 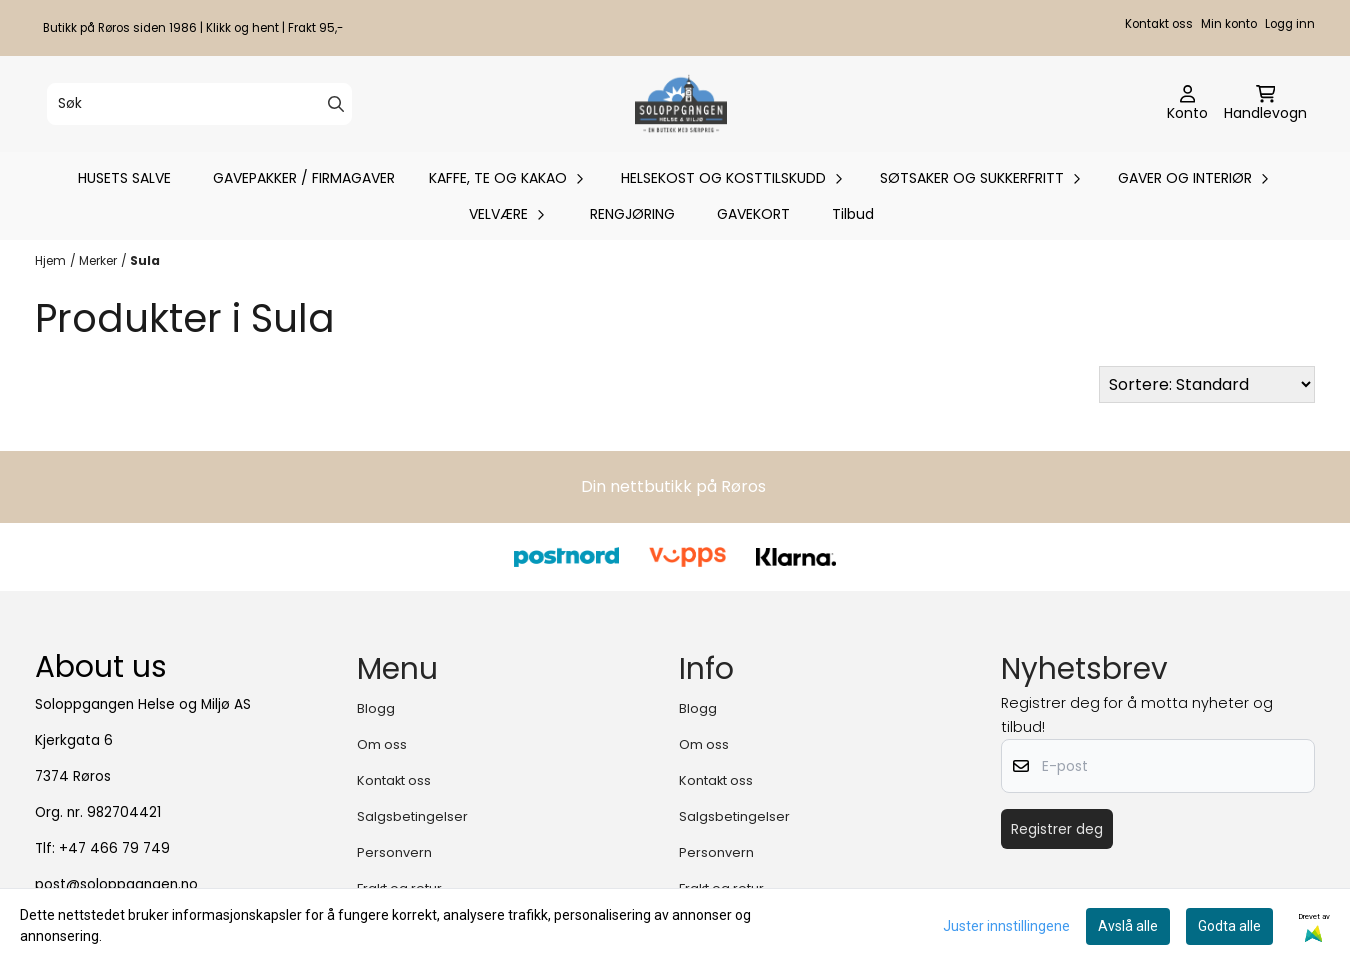 What do you see at coordinates (114, 848) in the screenshot?
I see `+47 466 79 749` at bounding box center [114, 848].